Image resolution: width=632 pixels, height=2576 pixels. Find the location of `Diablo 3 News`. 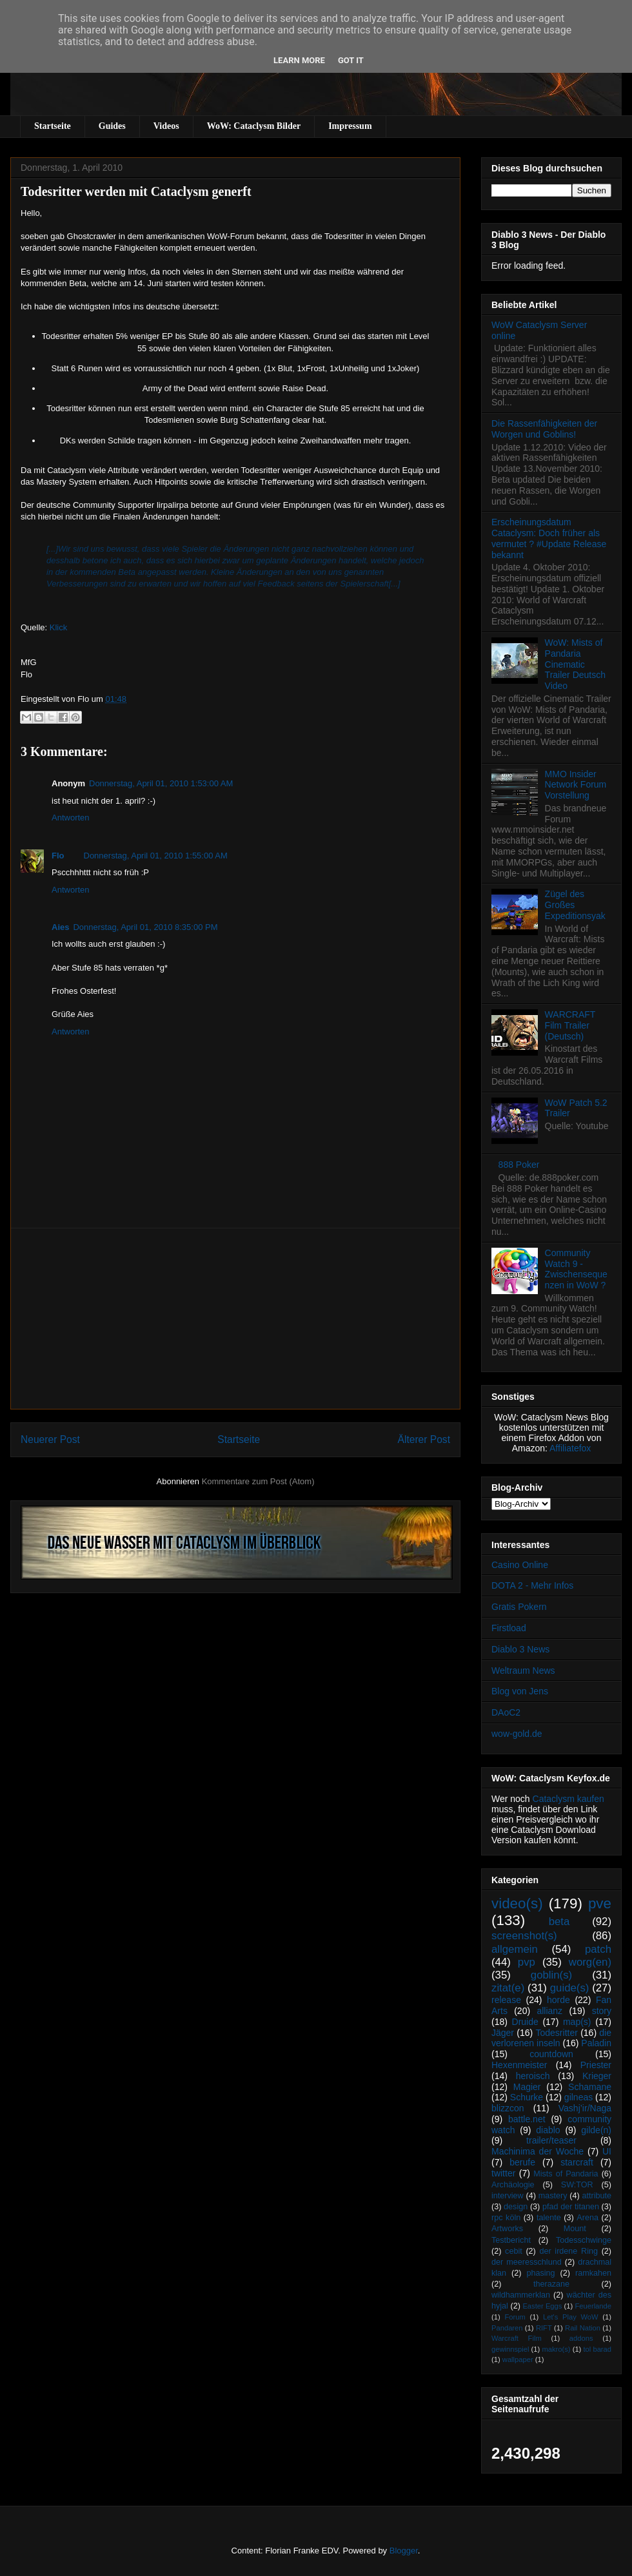

Diablo 3 News is located at coordinates (520, 1649).